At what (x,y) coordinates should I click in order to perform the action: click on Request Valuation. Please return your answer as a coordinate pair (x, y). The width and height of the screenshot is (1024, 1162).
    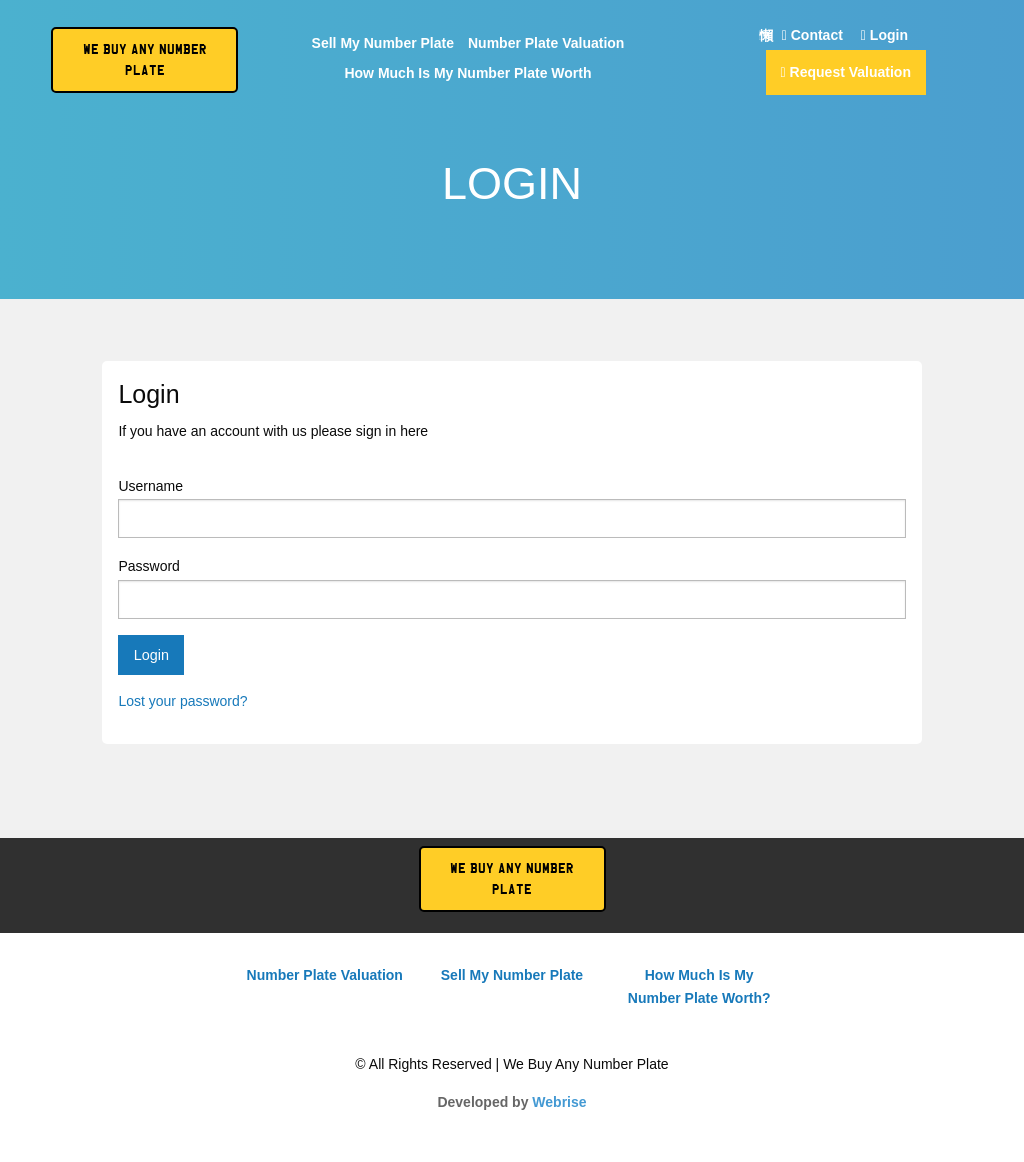
    Looking at the image, I should click on (846, 72).